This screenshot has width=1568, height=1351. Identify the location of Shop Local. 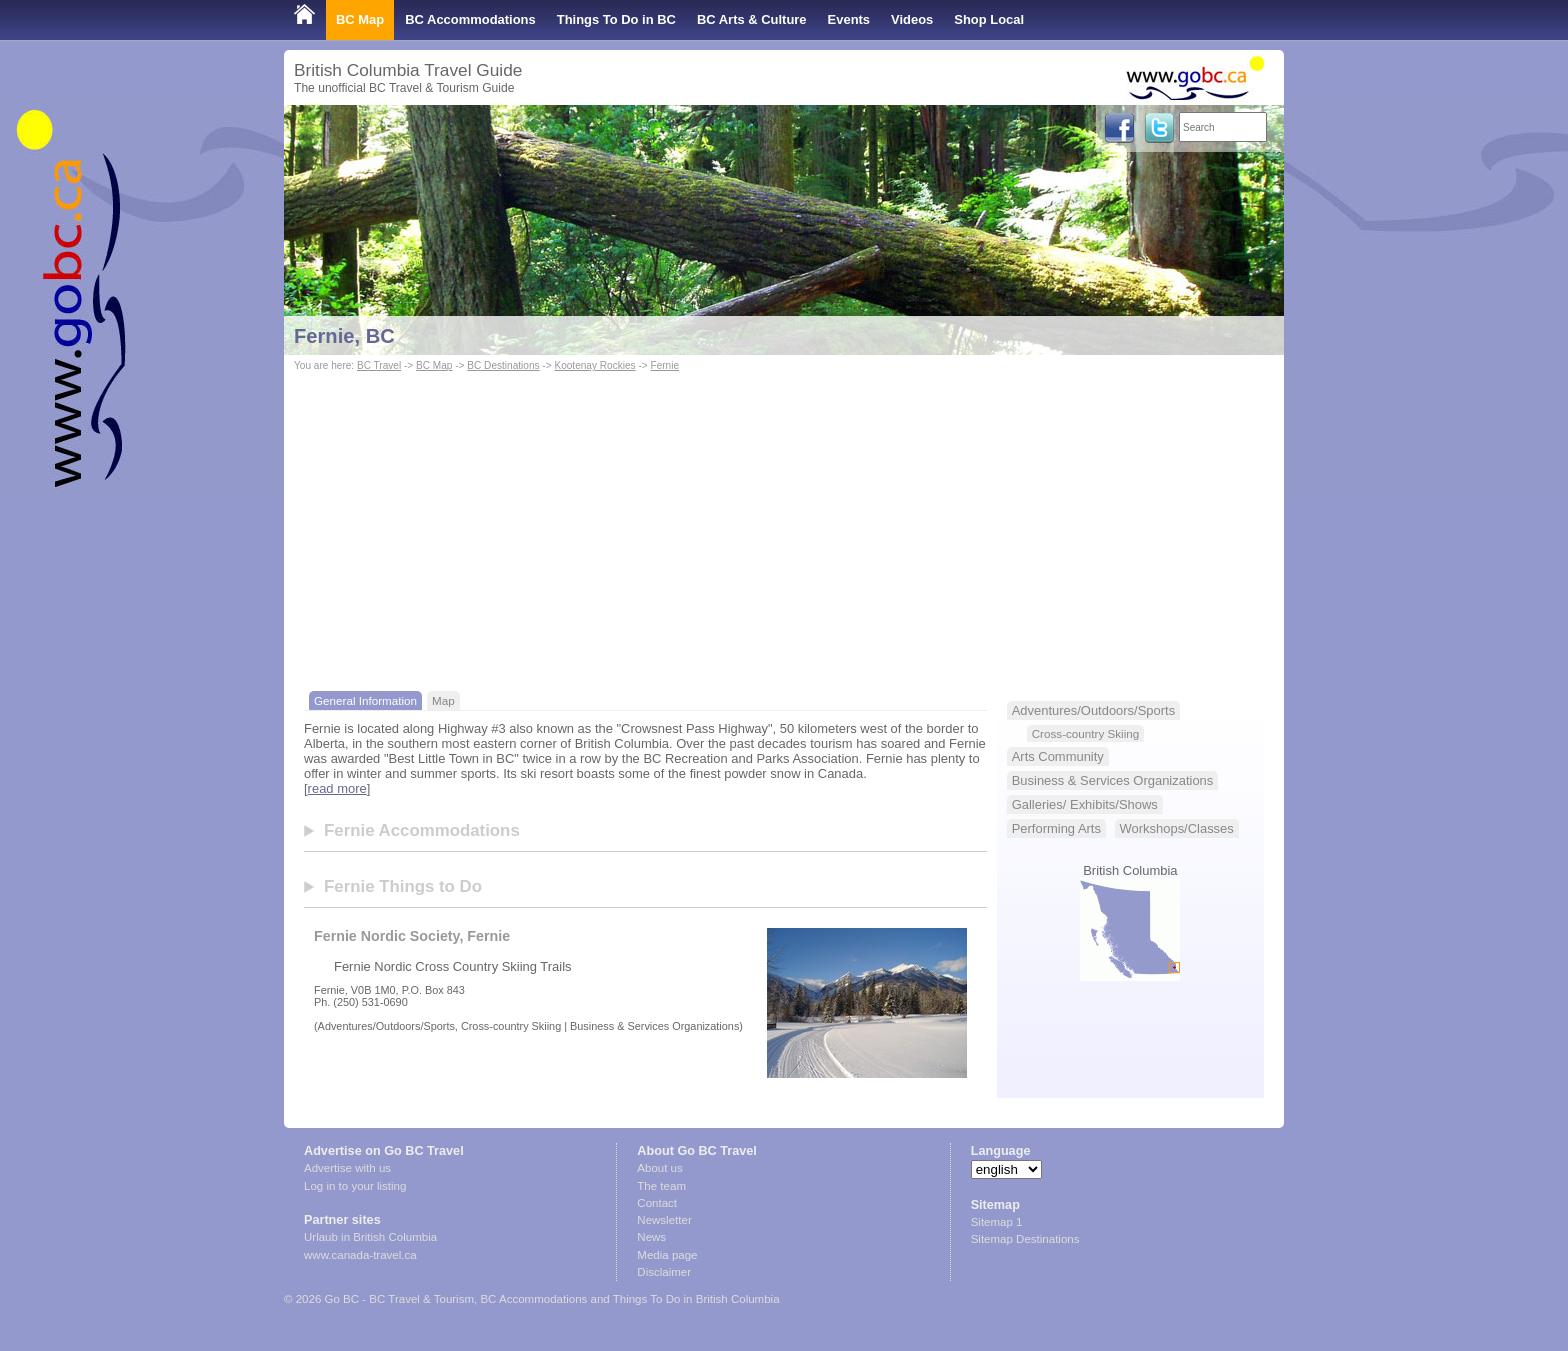
(989, 19).